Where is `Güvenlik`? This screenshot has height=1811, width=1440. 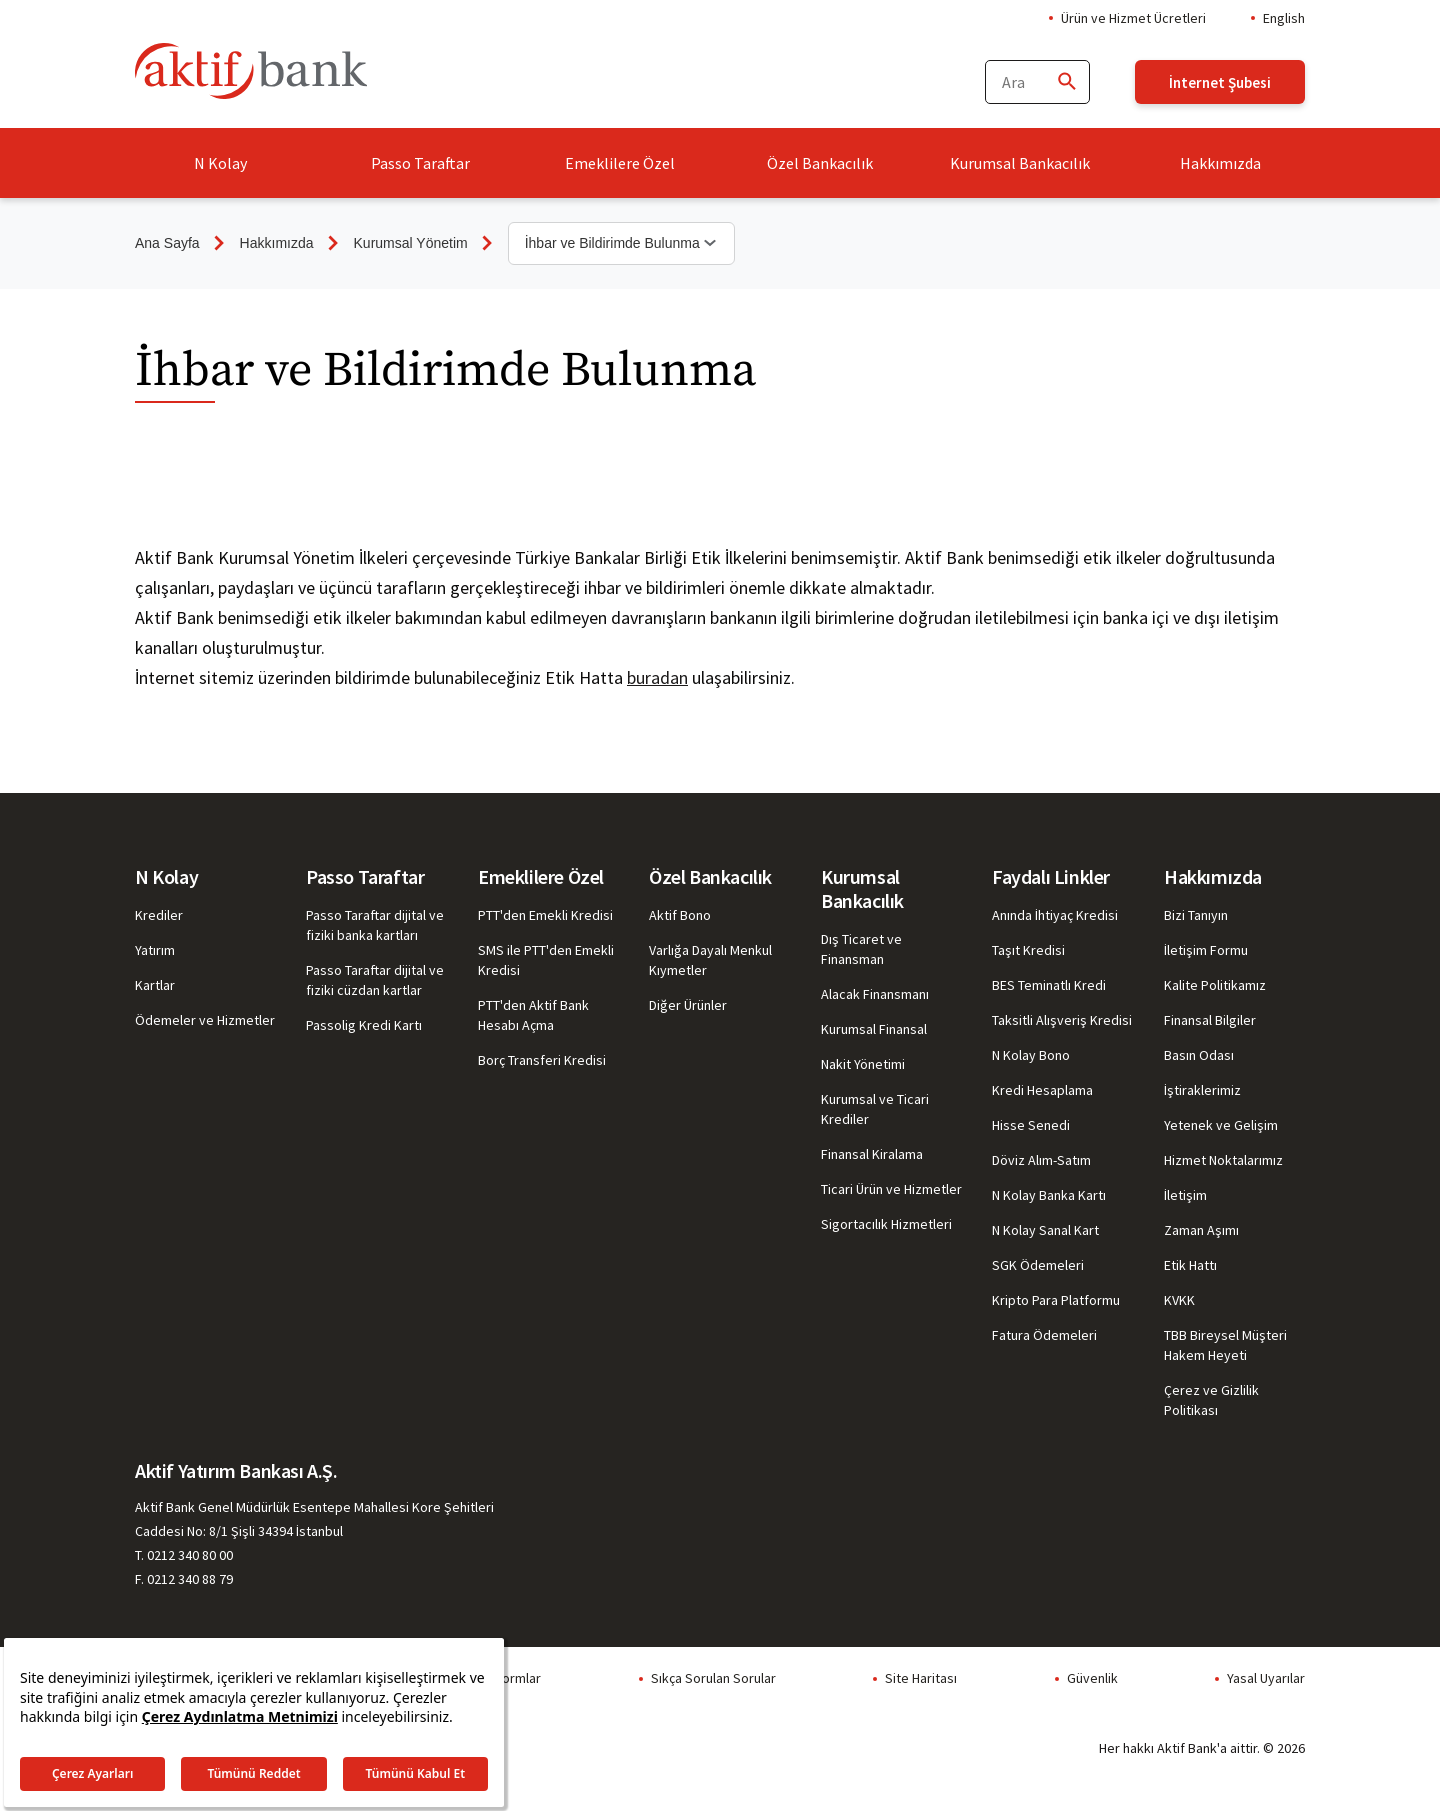
Güvenlik is located at coordinates (1092, 1678).